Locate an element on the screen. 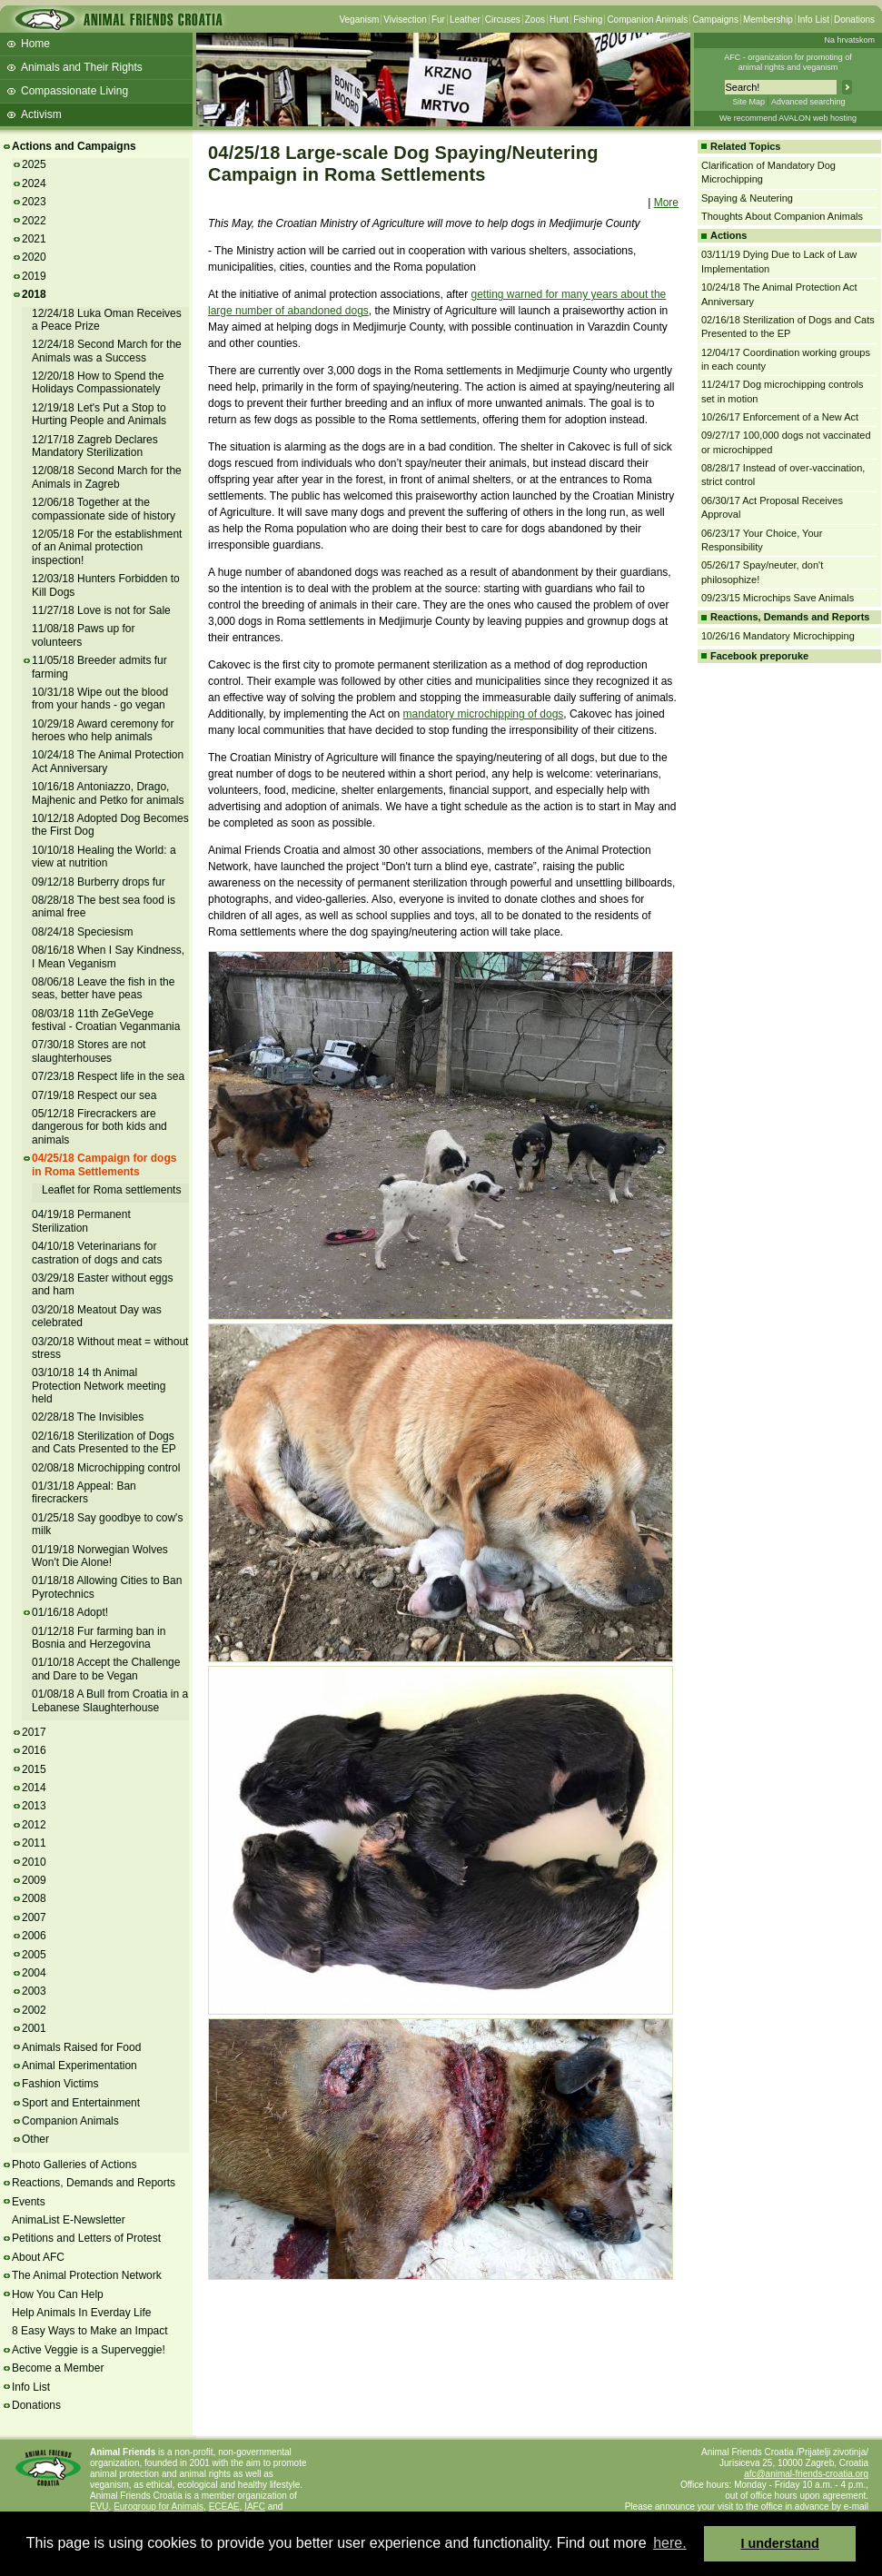 Image resolution: width=882 pixels, height=2576 pixels. 2003 is located at coordinates (34, 1991).